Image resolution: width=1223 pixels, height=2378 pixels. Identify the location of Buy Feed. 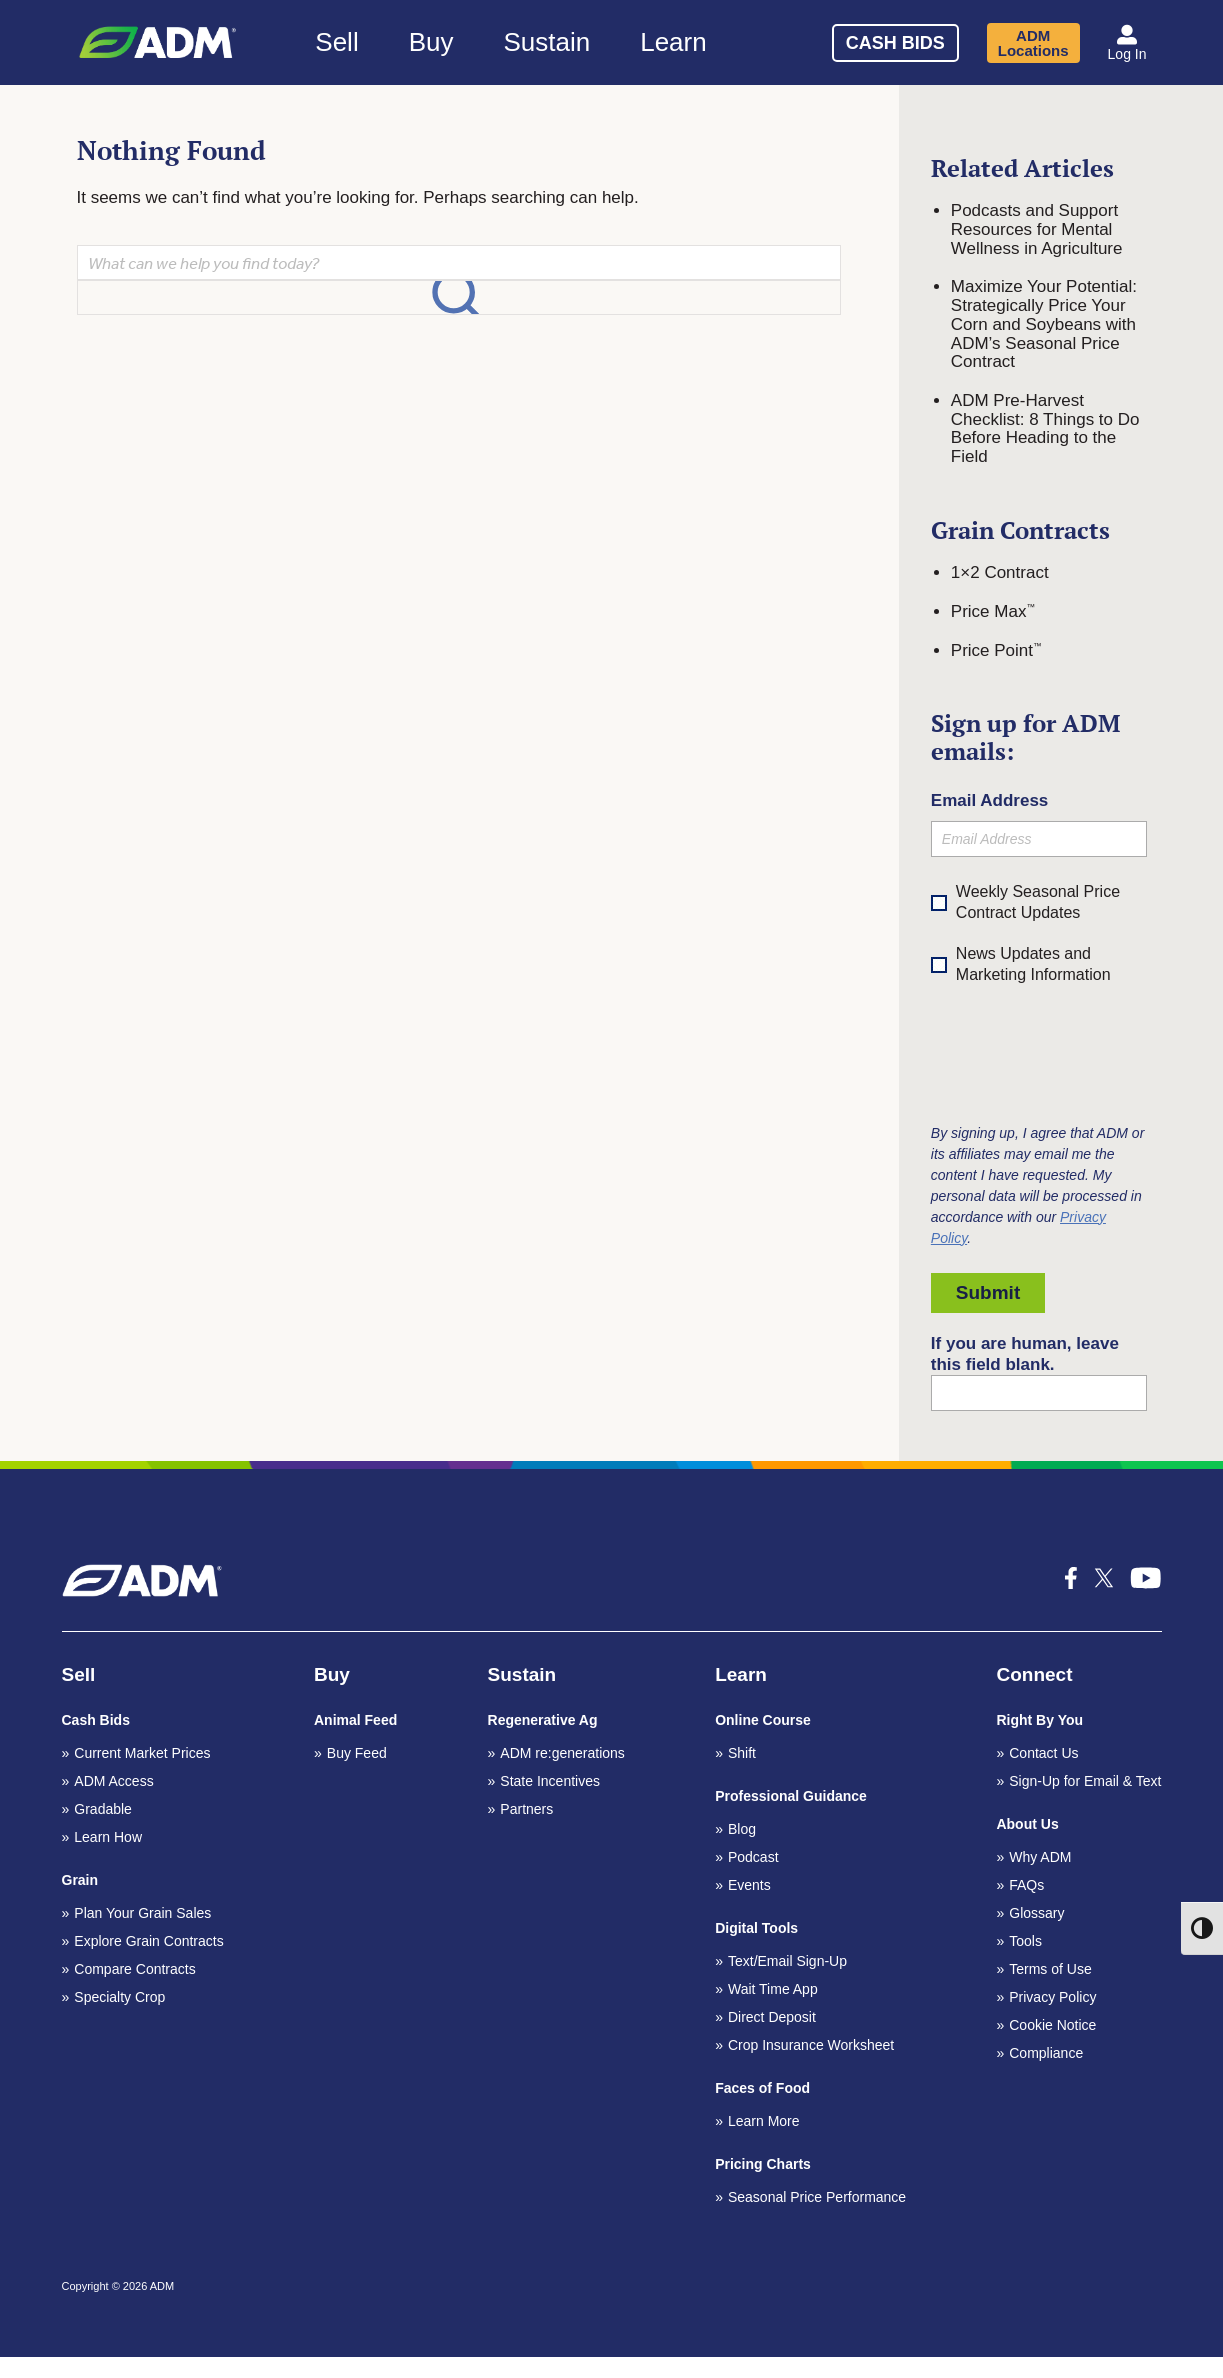
(357, 1753).